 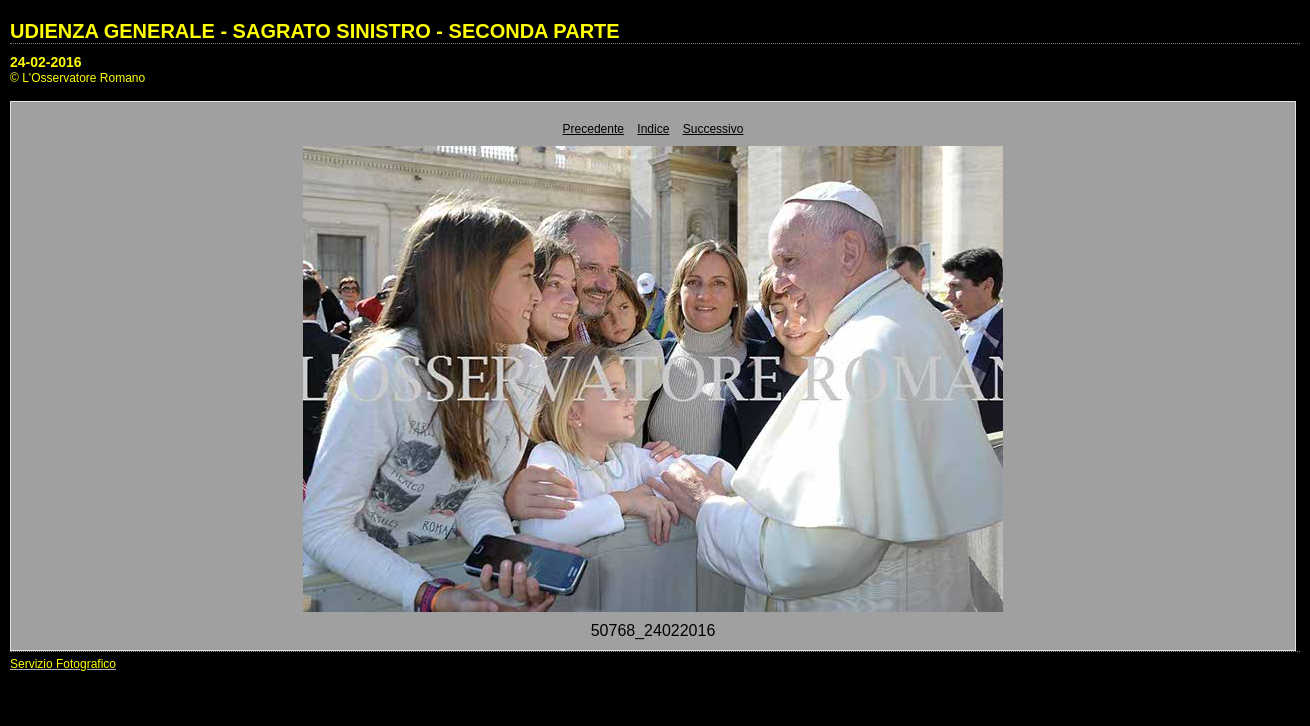 What do you see at coordinates (46, 62) in the screenshot?
I see `24-02-2016` at bounding box center [46, 62].